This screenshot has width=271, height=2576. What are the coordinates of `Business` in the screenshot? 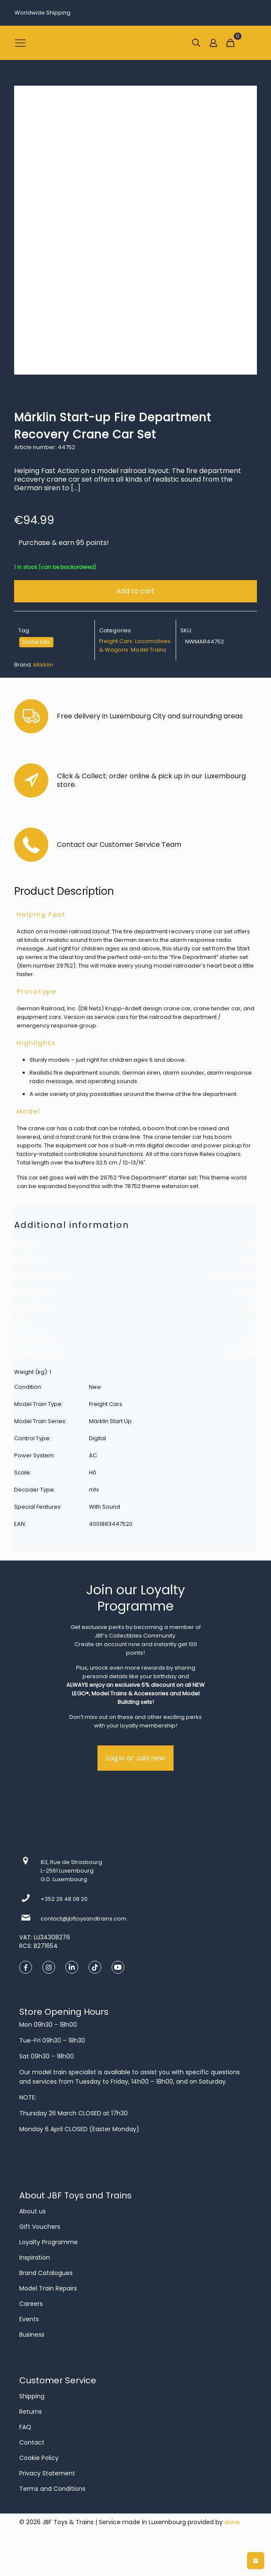 It's located at (31, 2334).